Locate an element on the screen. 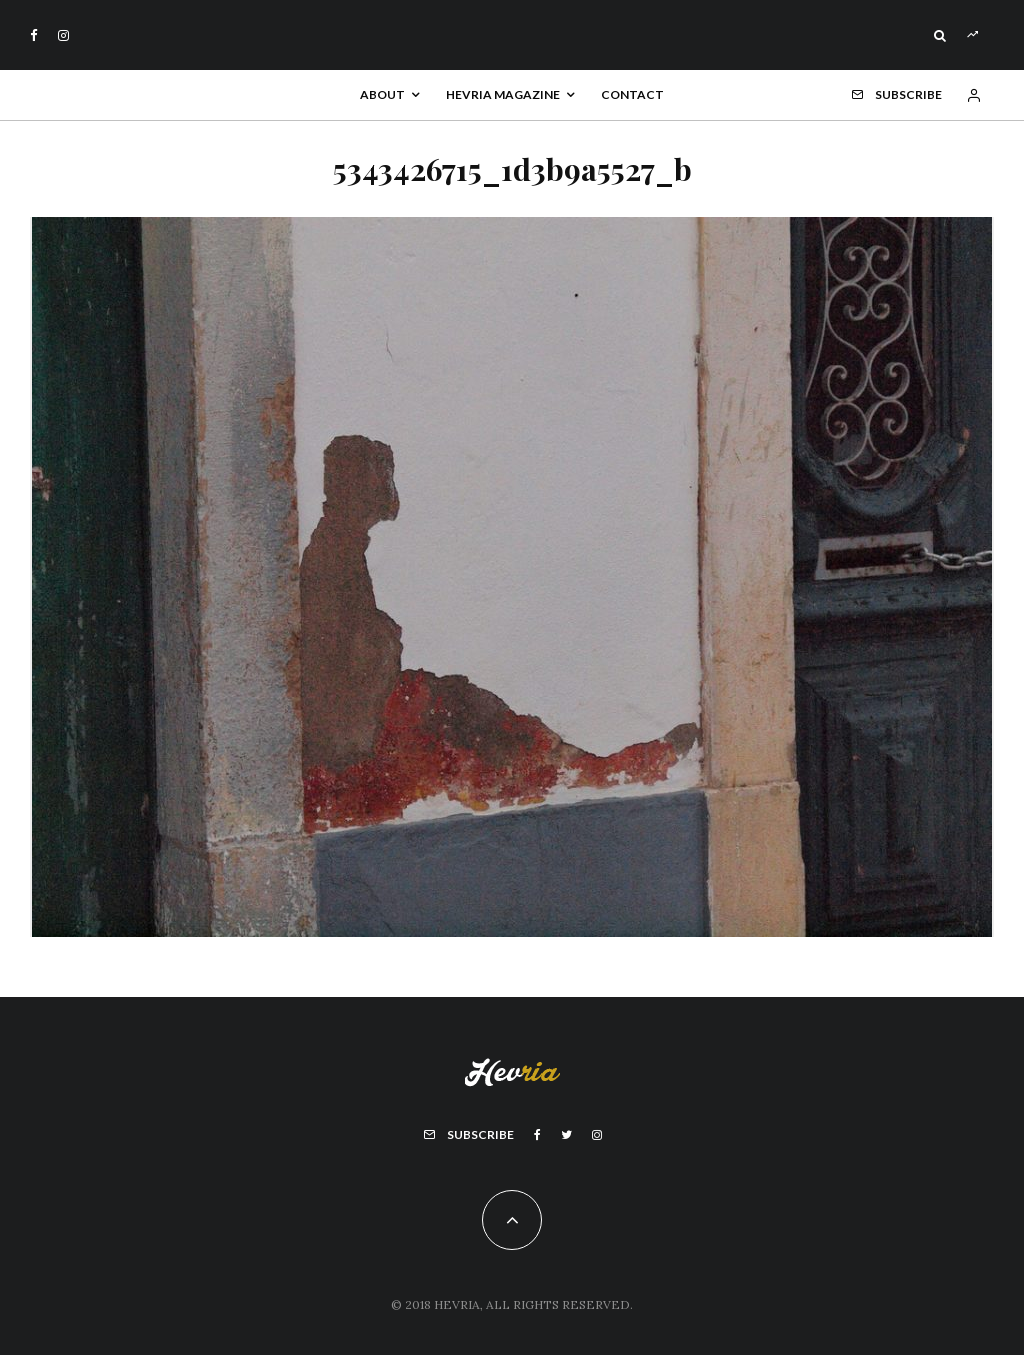 The width and height of the screenshot is (1024, 1355). About is located at coordinates (382, 94).